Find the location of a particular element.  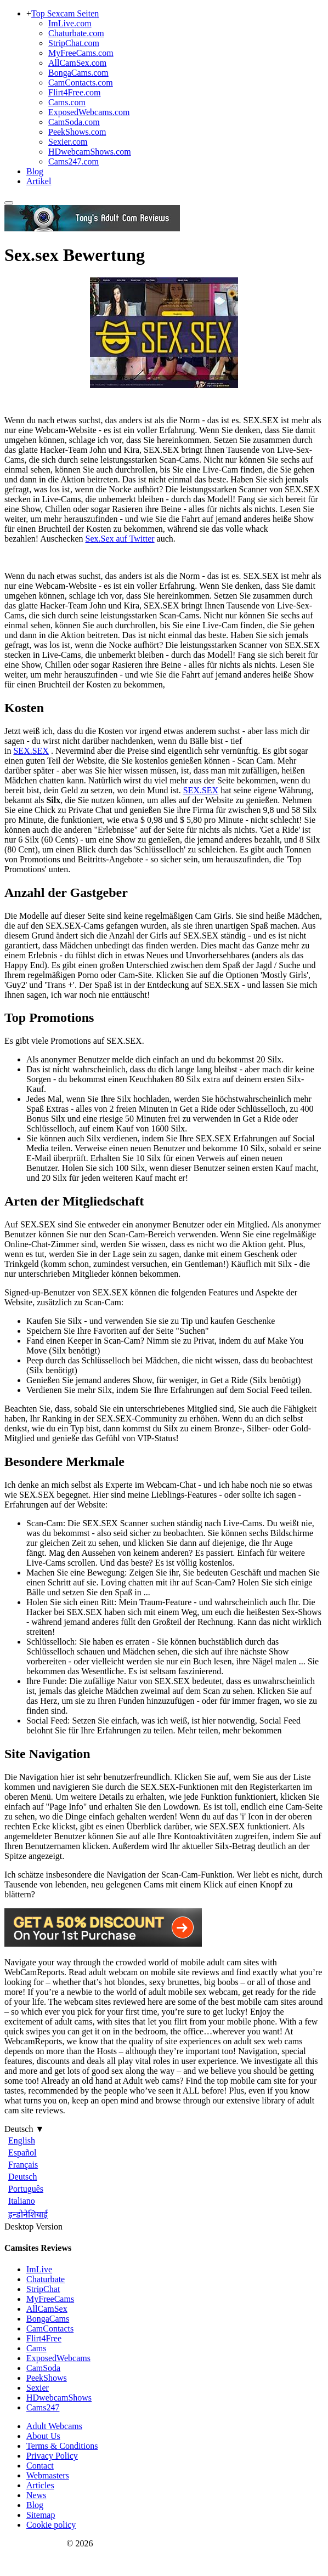

इन्डोनेशियाई is located at coordinates (28, 2214).